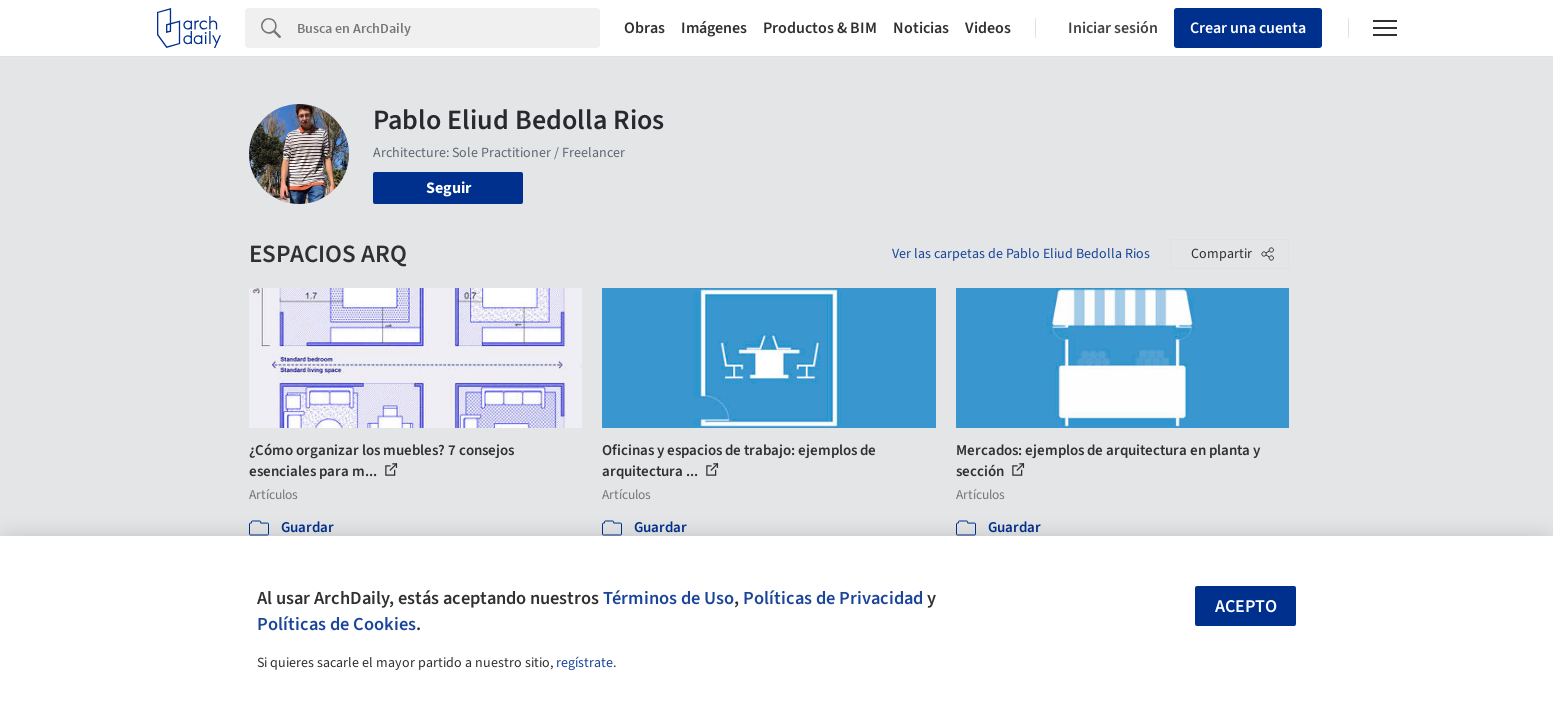  What do you see at coordinates (668, 598) in the screenshot?
I see `Términos de Uso` at bounding box center [668, 598].